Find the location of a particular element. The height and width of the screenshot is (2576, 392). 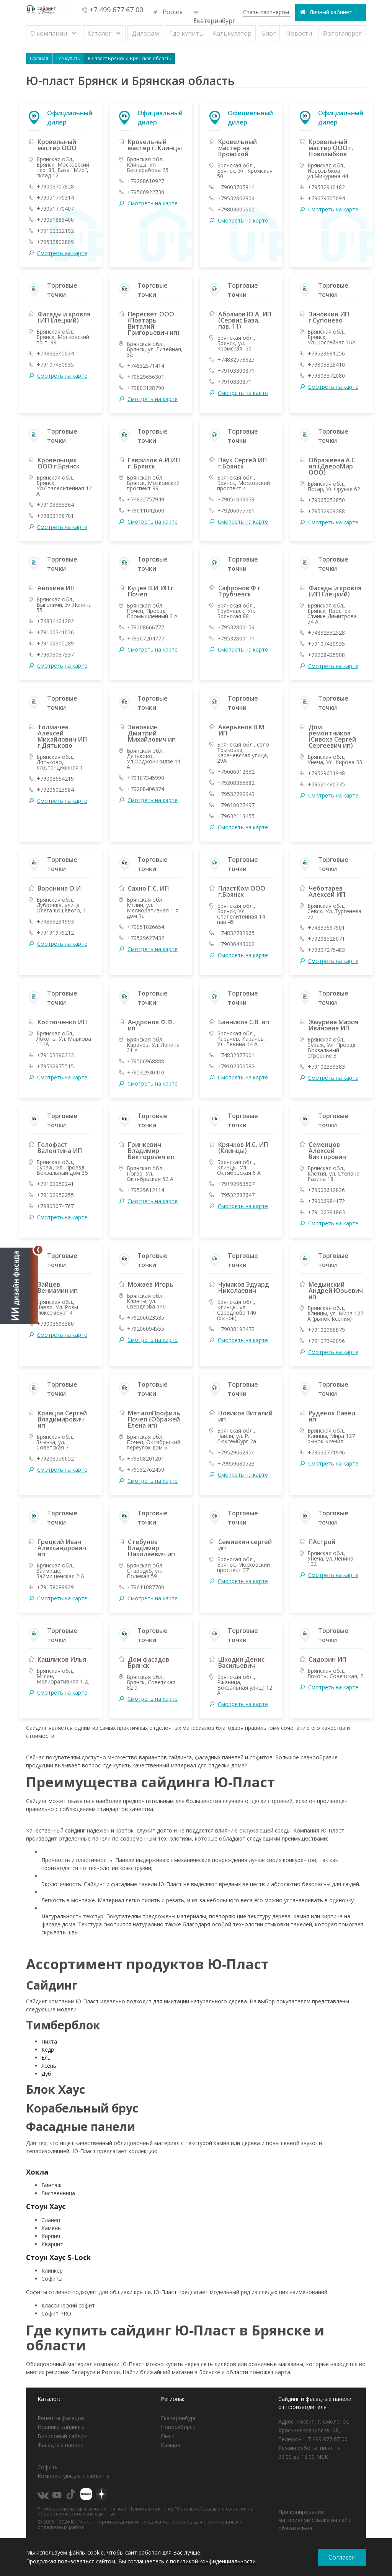

Фасадные панели is located at coordinates (60, 2444).